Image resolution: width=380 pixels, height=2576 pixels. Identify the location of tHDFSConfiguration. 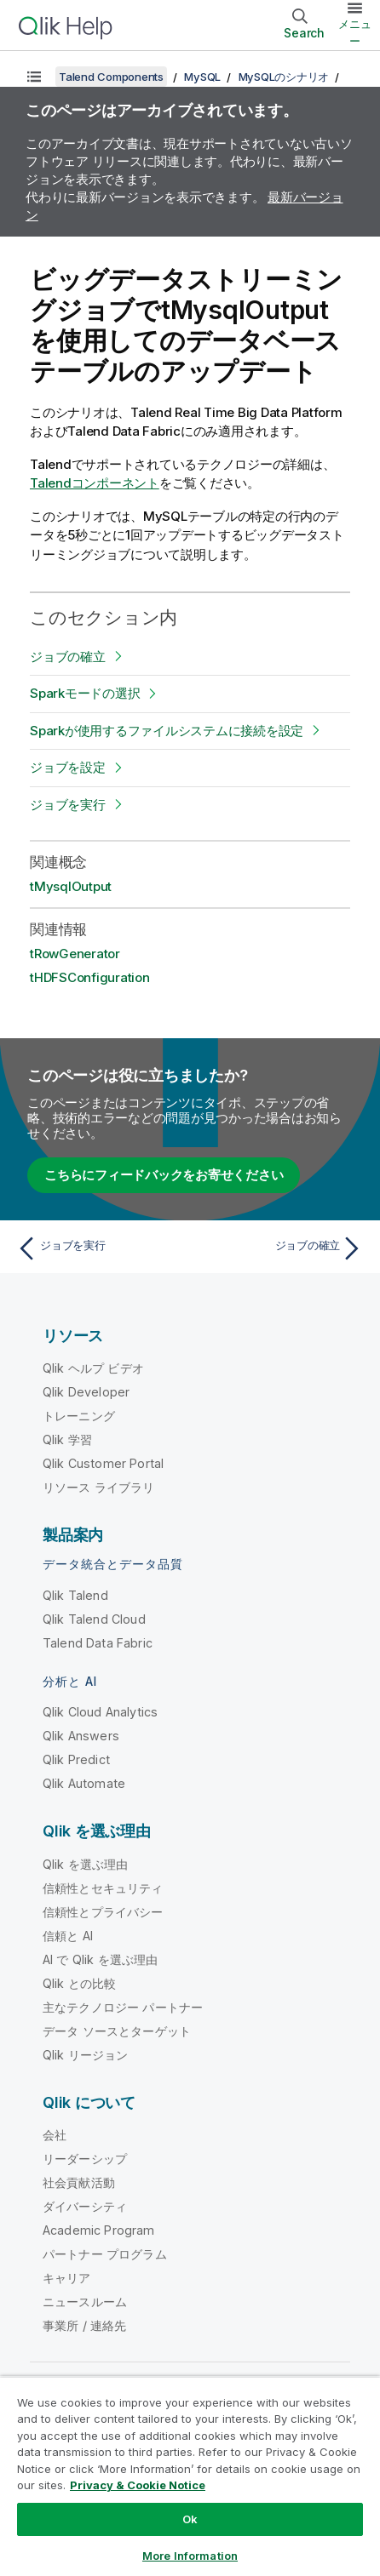
(90, 977).